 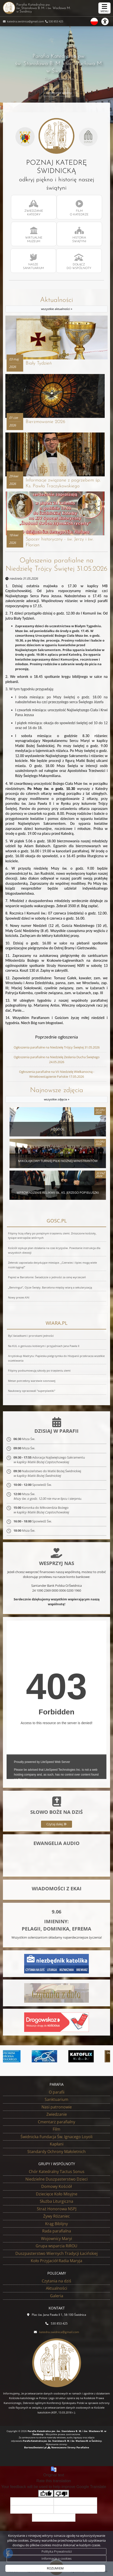 What do you see at coordinates (54, 8) in the screenshot?
I see `Parafia Katedralna pw. św. Stanisława B. M. i św. Wacława M.` at bounding box center [54, 8].